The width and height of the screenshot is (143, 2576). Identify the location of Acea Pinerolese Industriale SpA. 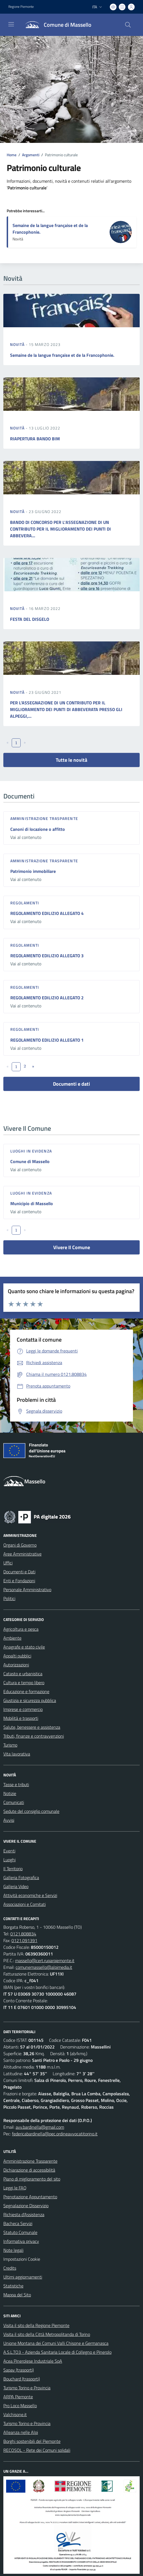
(32, 2361).